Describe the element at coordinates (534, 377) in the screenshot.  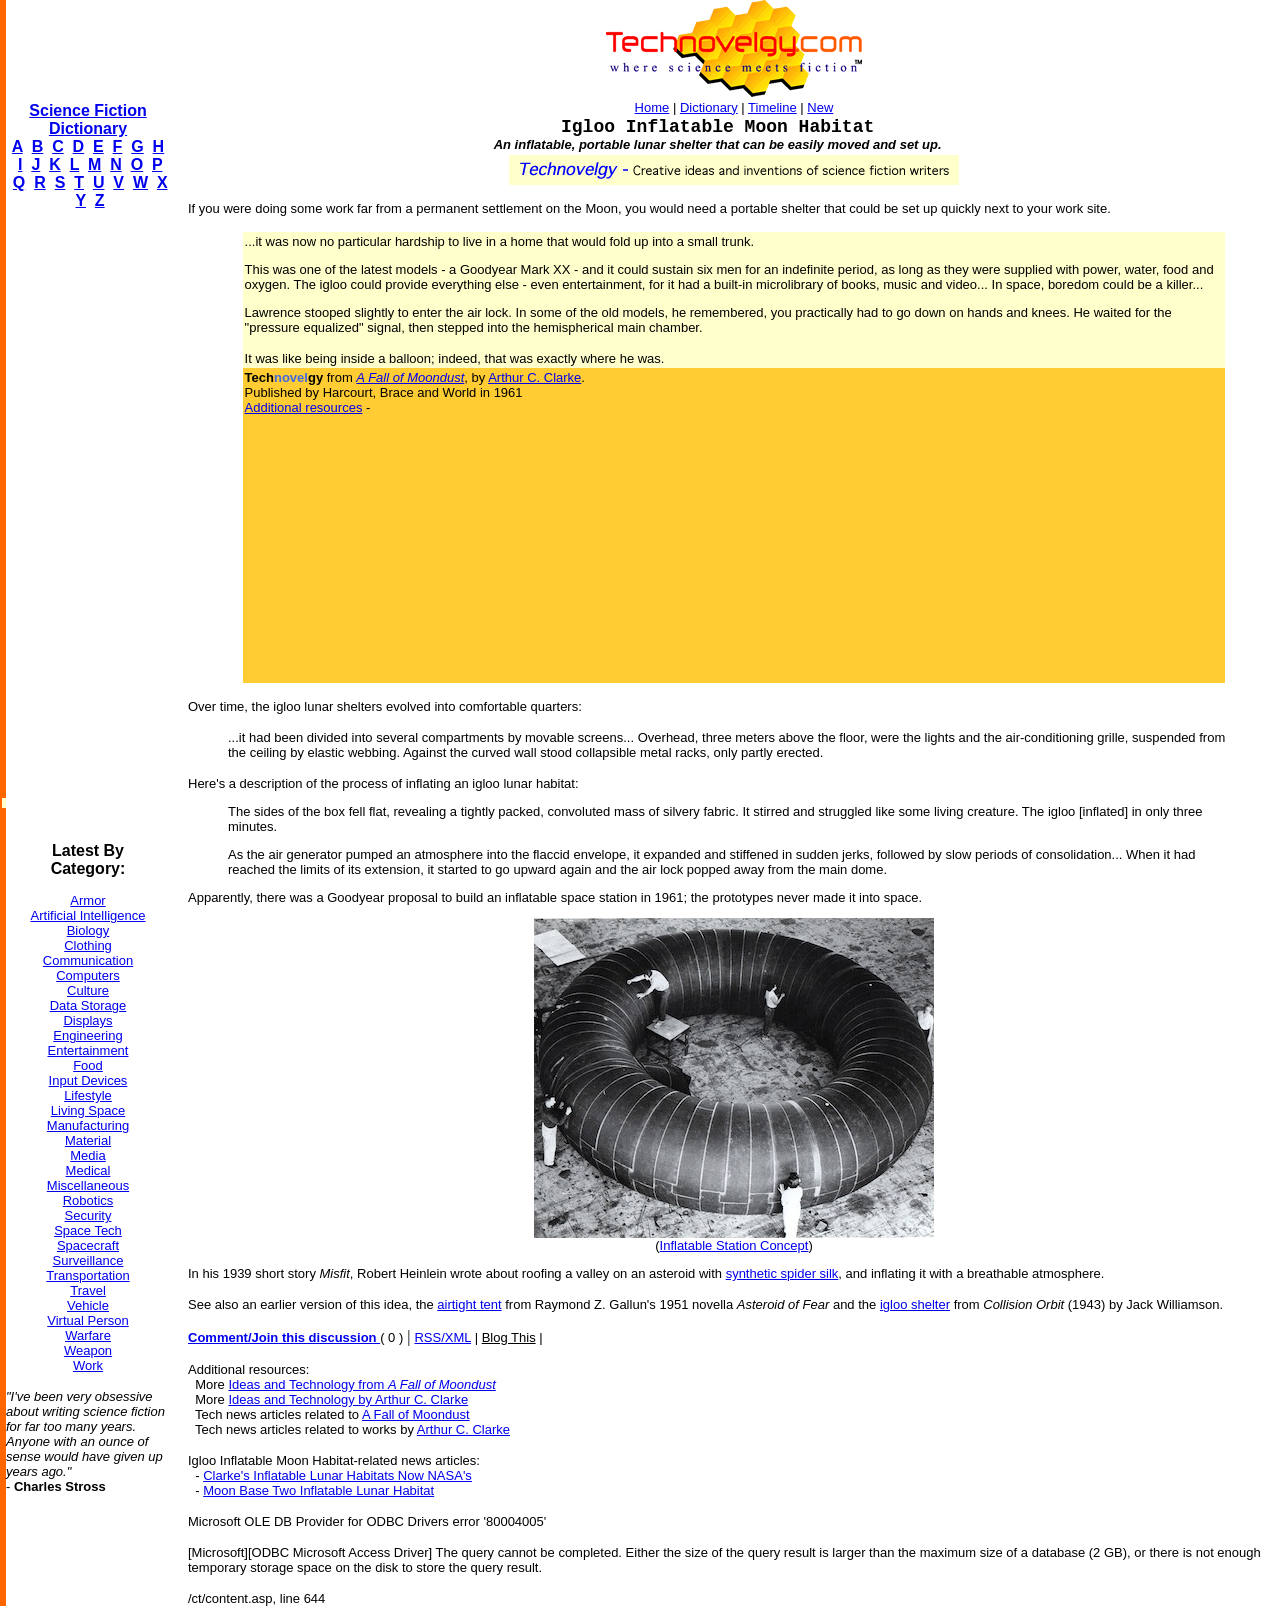
I see `Arthur C. Clarke` at that location.